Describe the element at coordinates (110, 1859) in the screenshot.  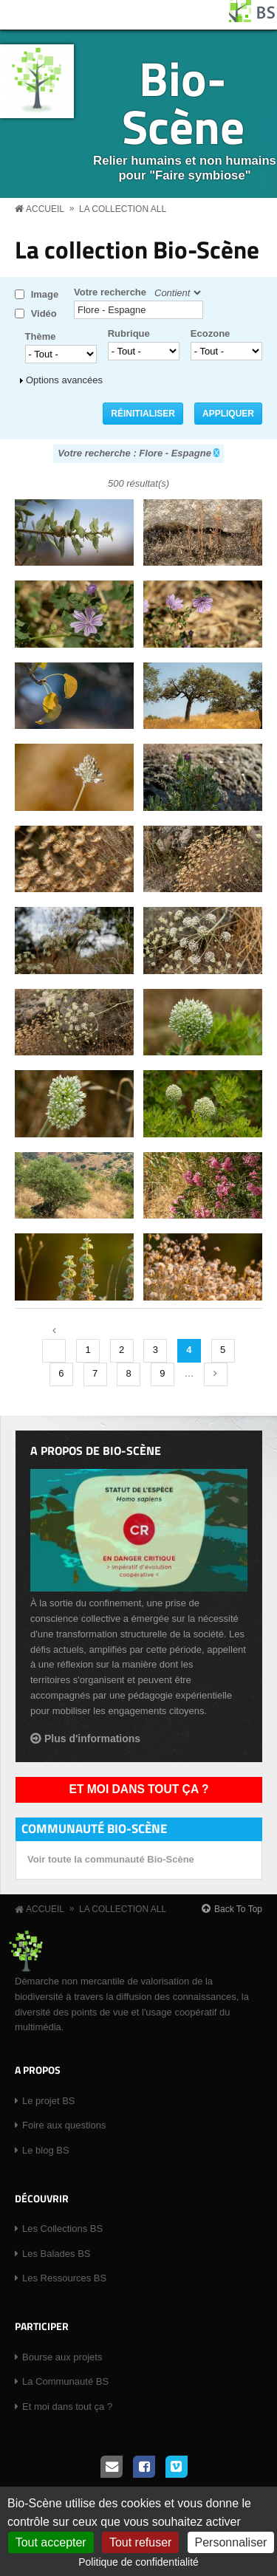
I see `Voir toute la communauté Bio-Scène` at that location.